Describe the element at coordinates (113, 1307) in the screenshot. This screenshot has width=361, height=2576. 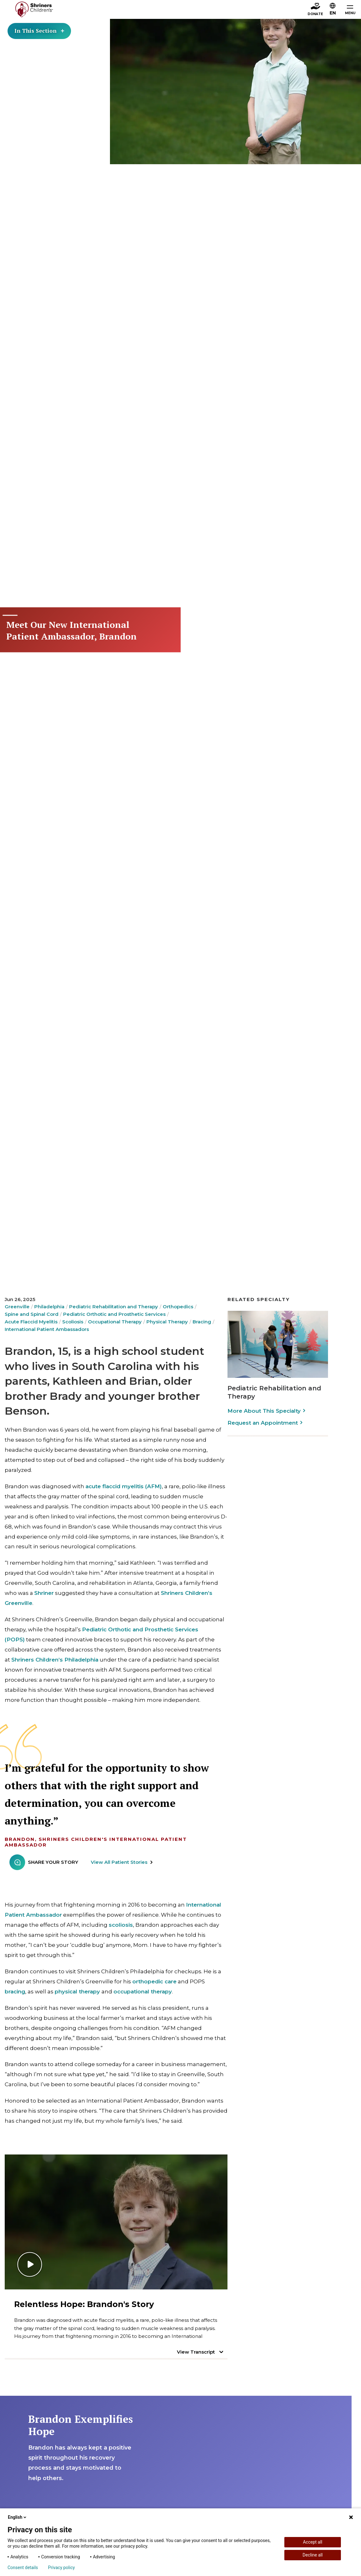
I see `Pediatric Rehabilitation and Therapy` at that location.